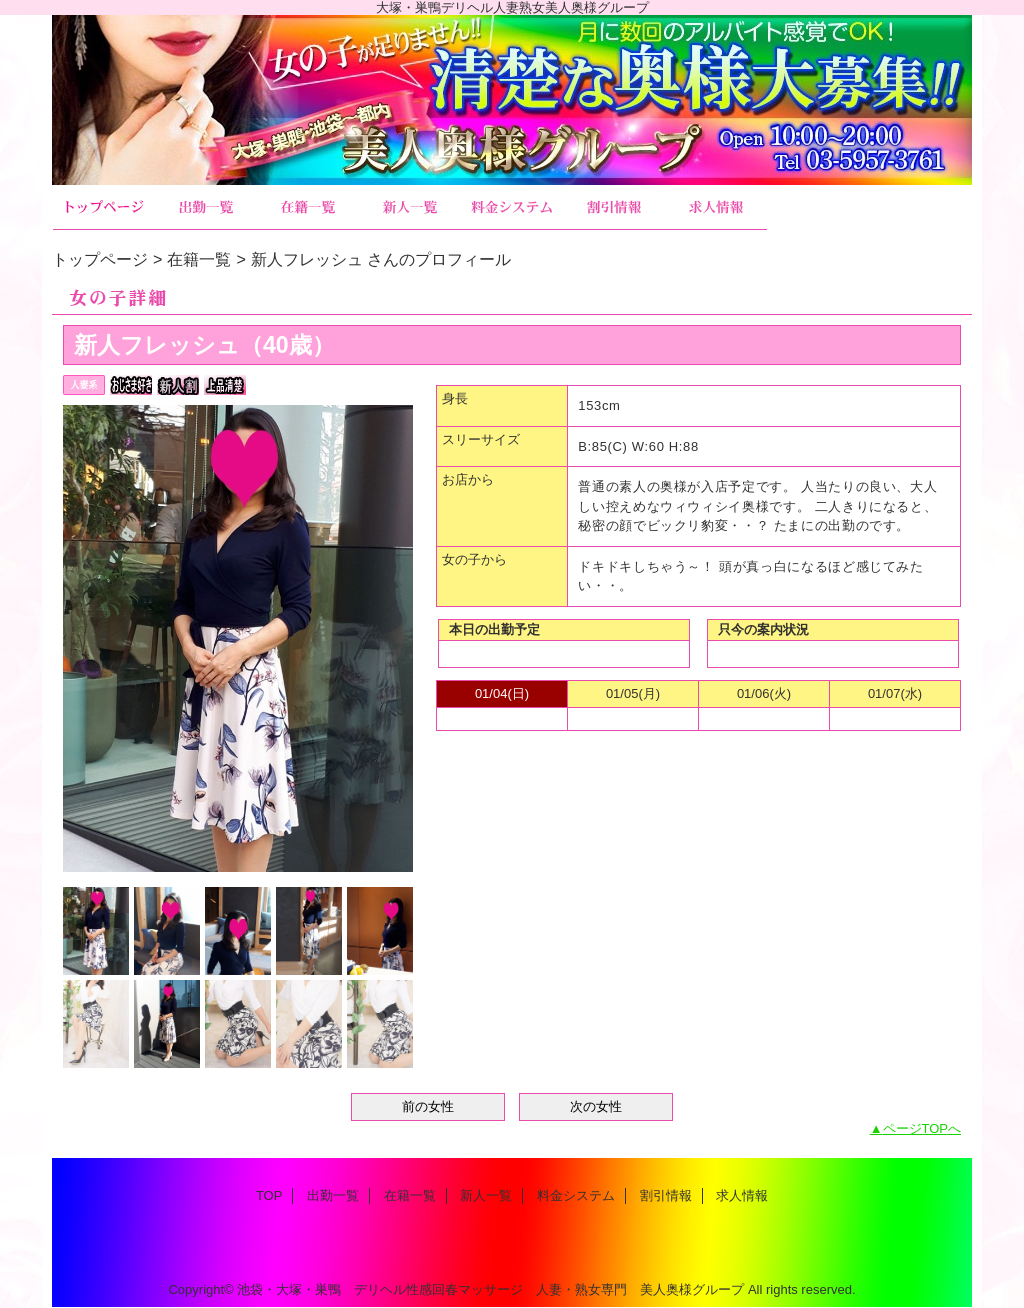 The width and height of the screenshot is (1024, 1308). Describe the element at coordinates (428, 1106) in the screenshot. I see `前の女性` at that location.